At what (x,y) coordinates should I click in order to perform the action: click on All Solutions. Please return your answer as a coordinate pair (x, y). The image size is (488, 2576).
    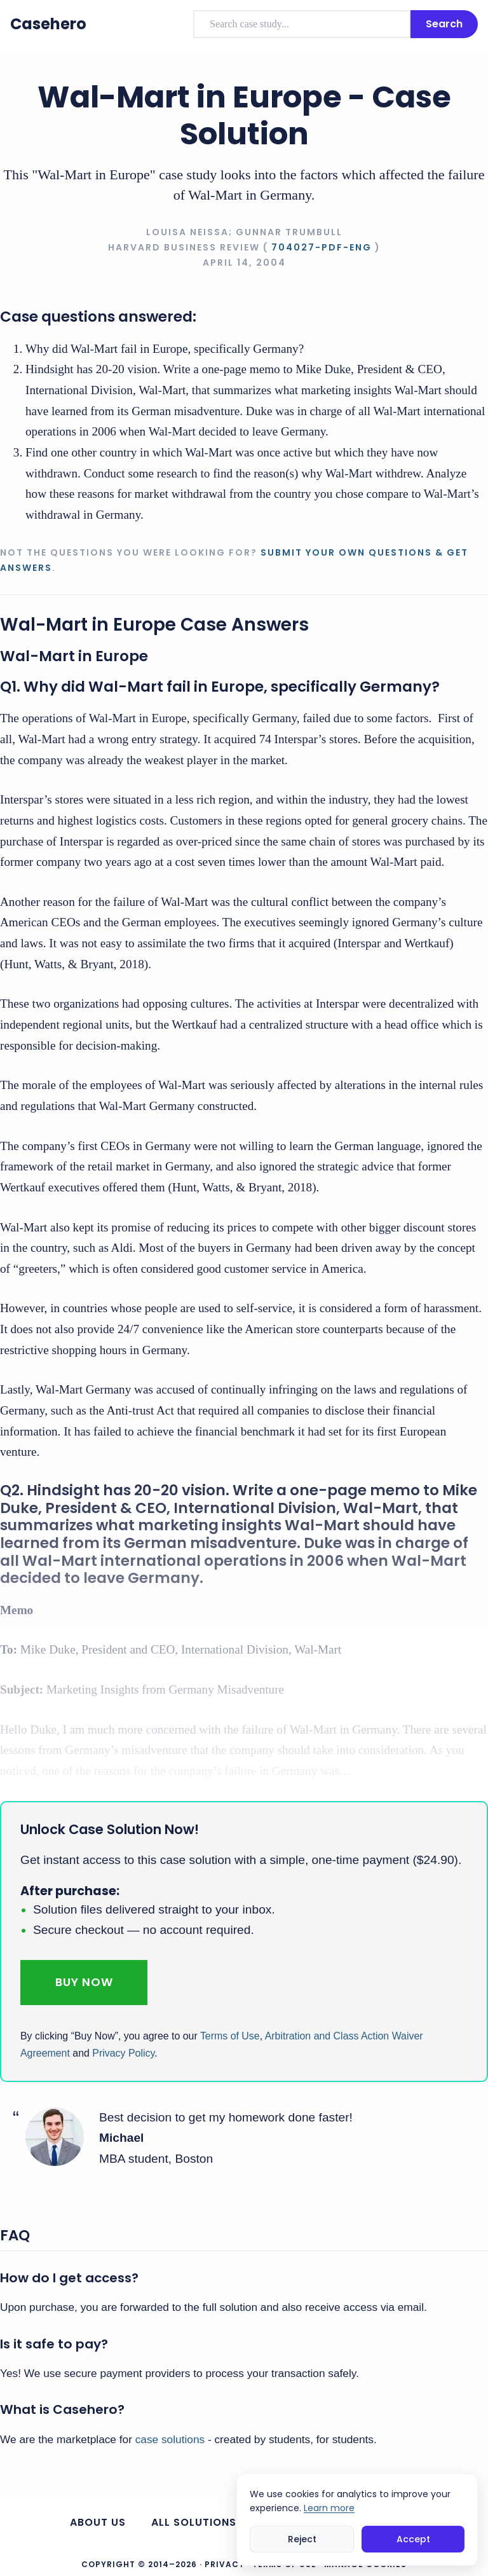
    Looking at the image, I should click on (193, 2522).